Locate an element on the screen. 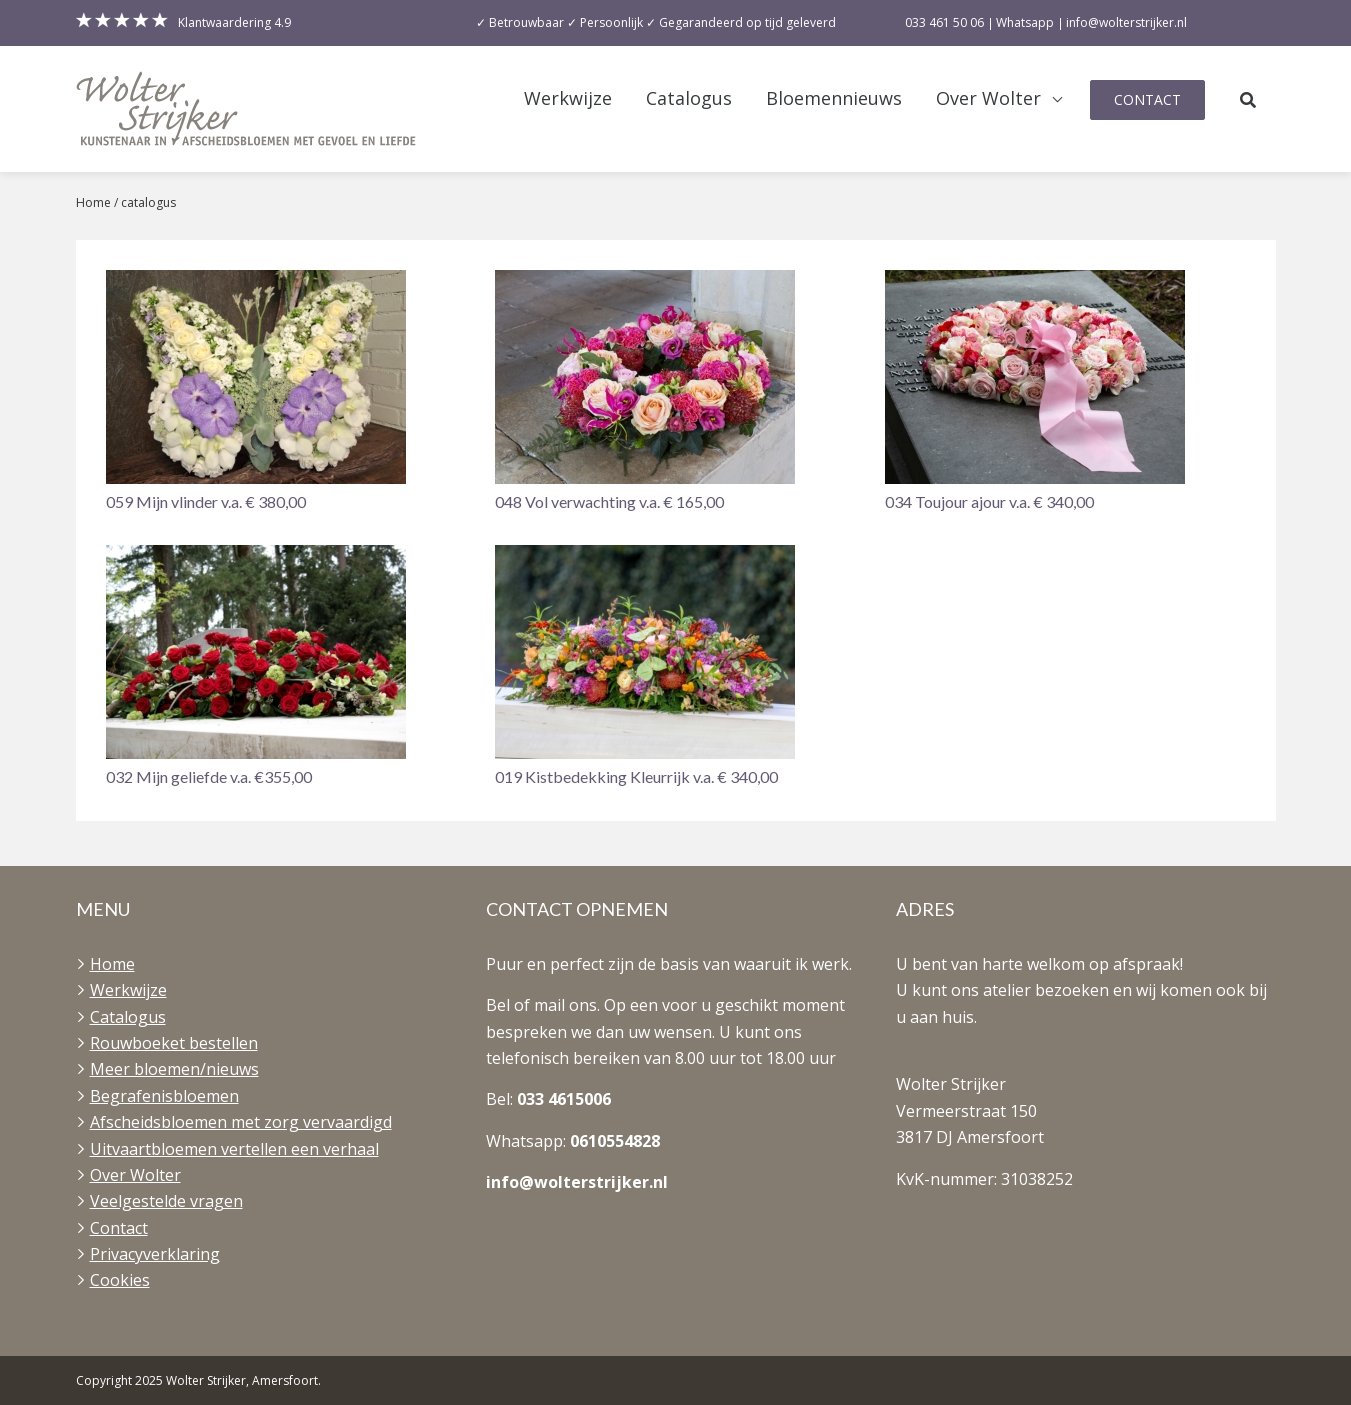 The image size is (1351, 1405). Contact is located at coordinates (1147, 99).